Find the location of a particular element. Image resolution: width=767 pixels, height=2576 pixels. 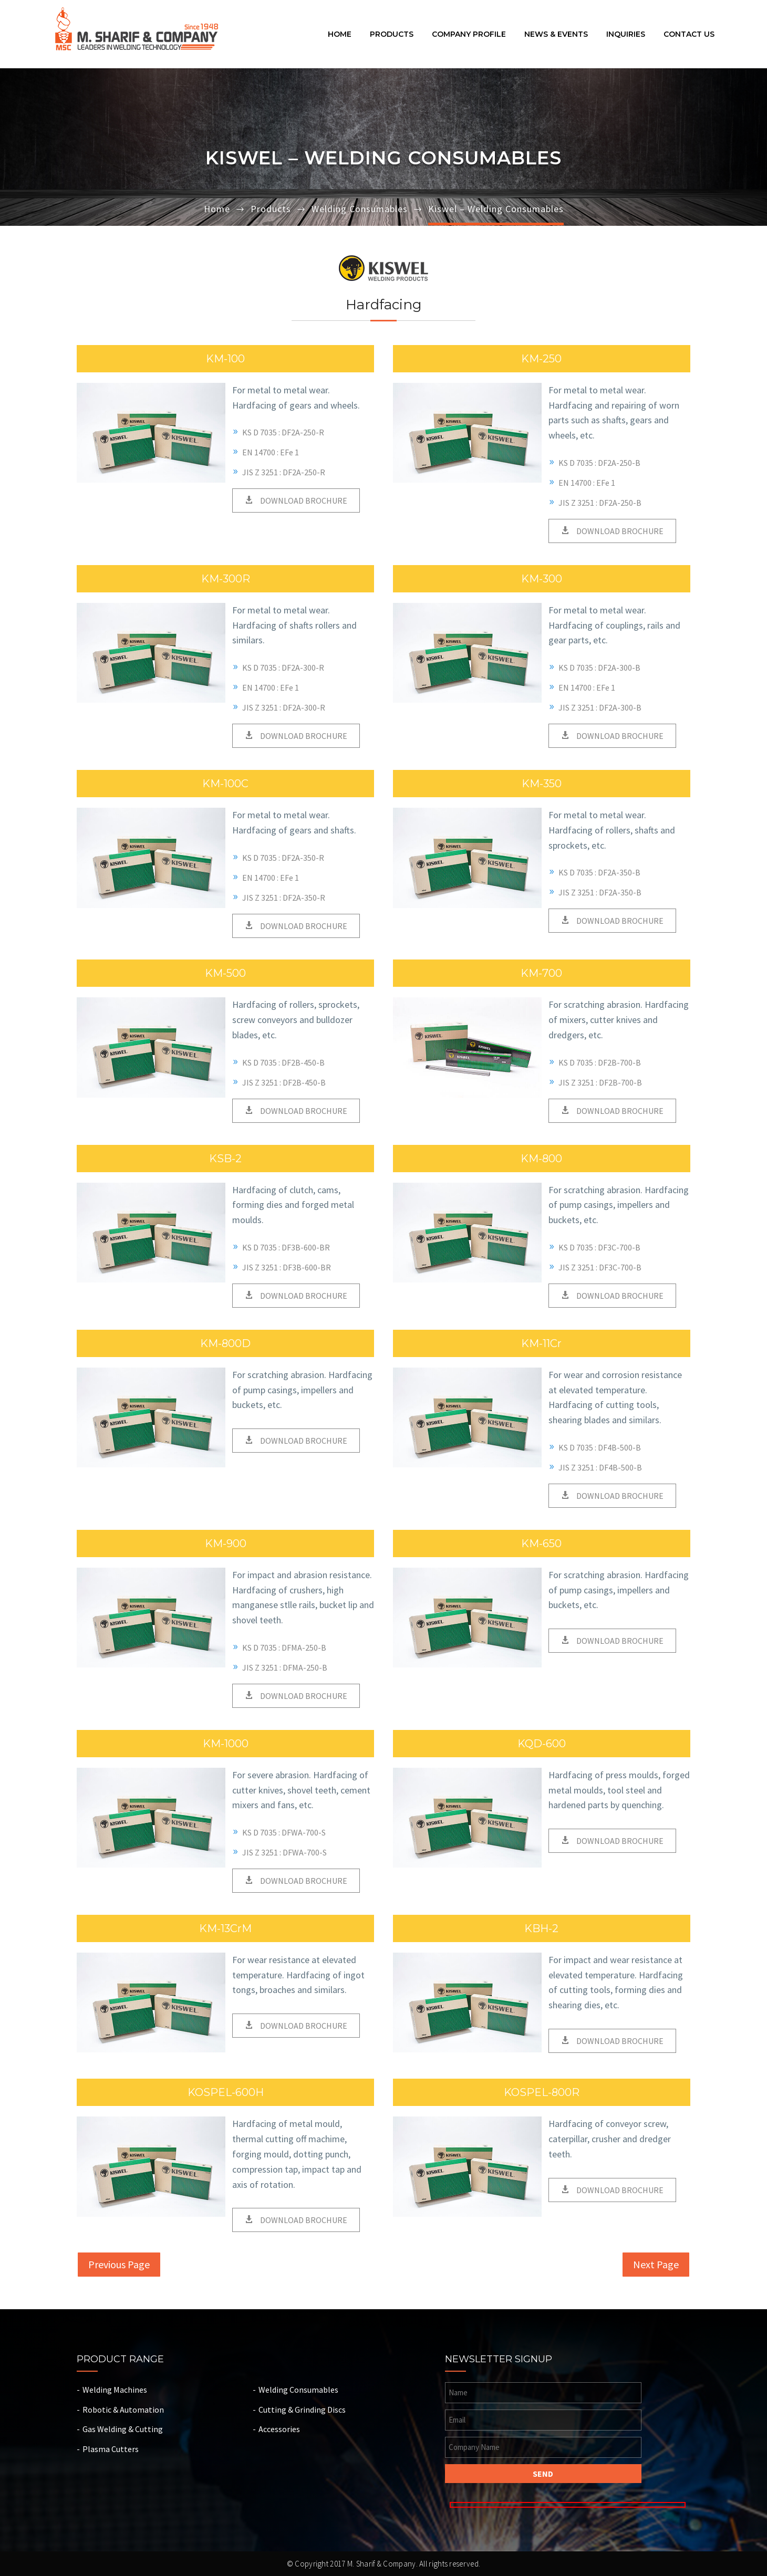

News & Events is located at coordinates (556, 34).